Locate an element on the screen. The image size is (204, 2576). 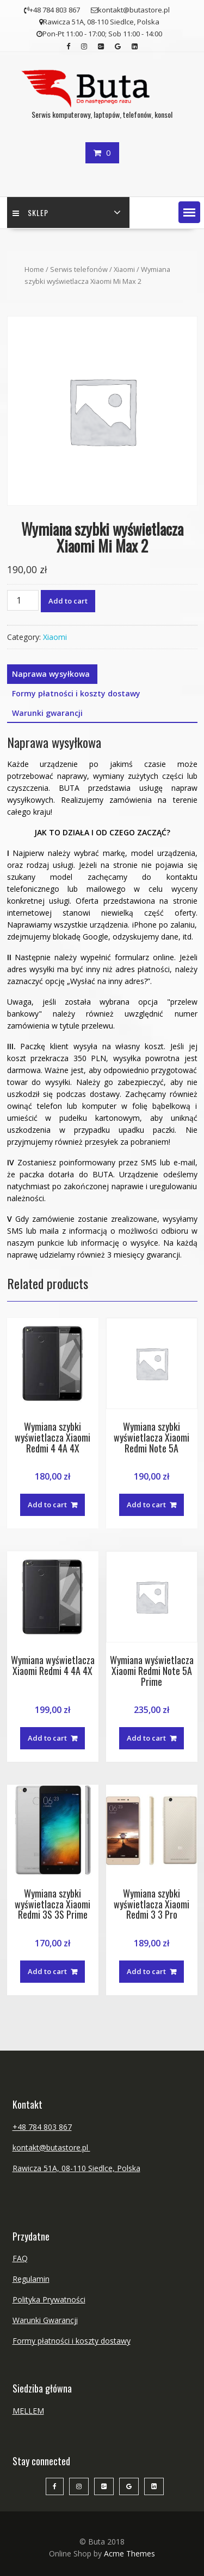
+48 is located at coordinates (20, 2127).